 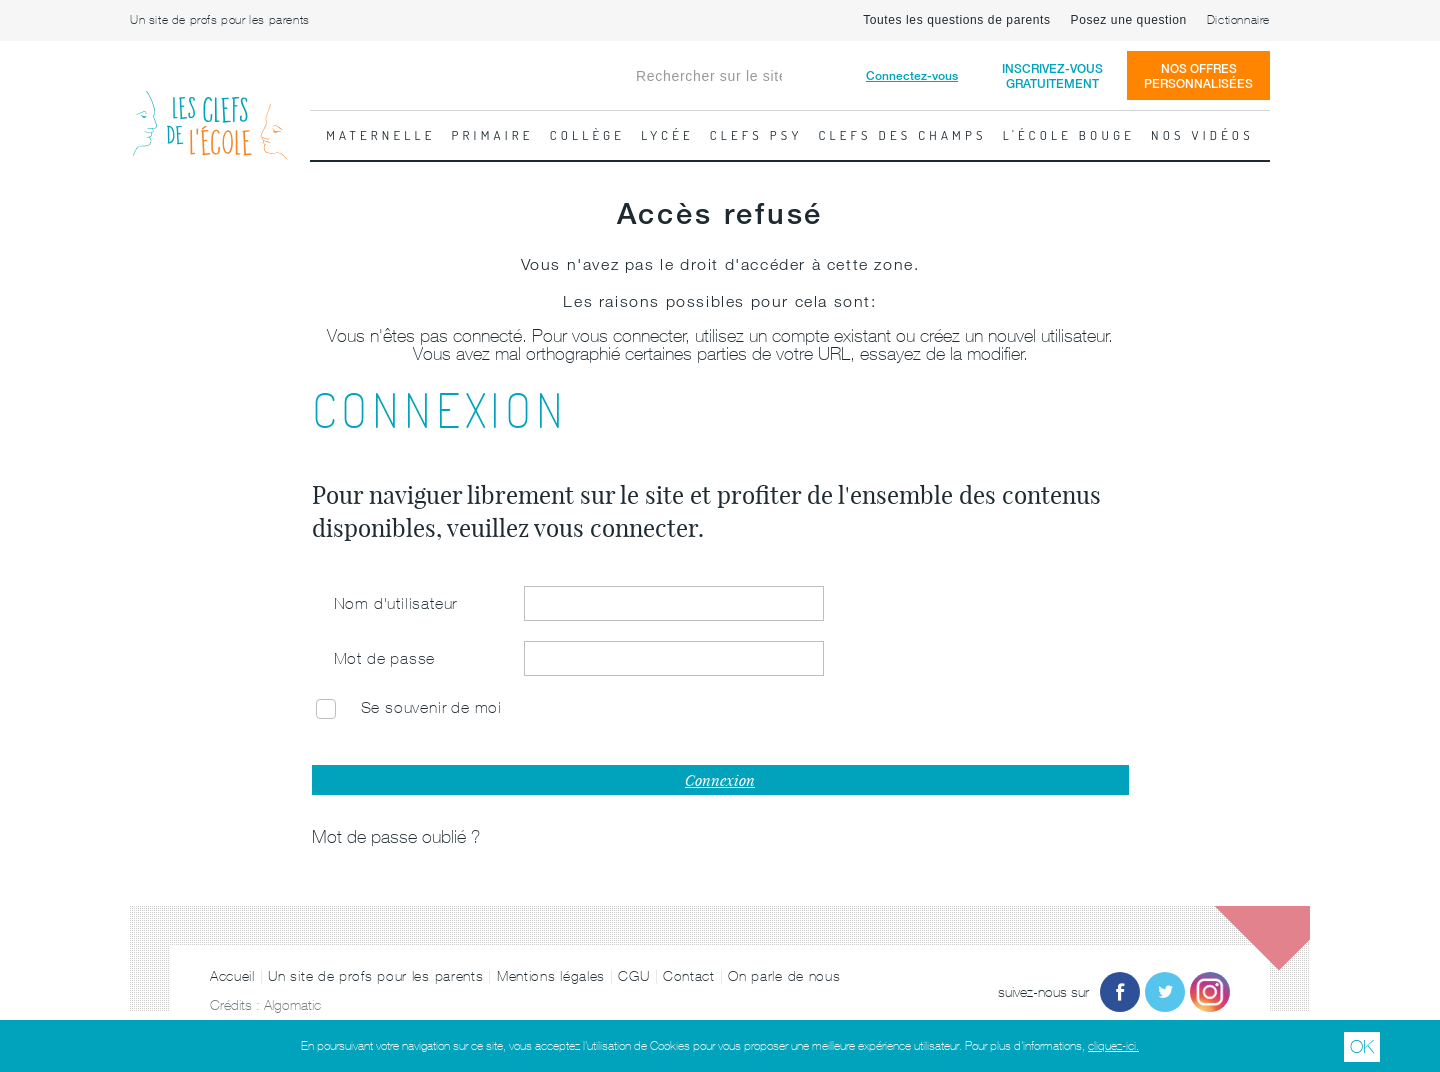 What do you see at coordinates (1238, 20) in the screenshot?
I see `Dictionnaire` at bounding box center [1238, 20].